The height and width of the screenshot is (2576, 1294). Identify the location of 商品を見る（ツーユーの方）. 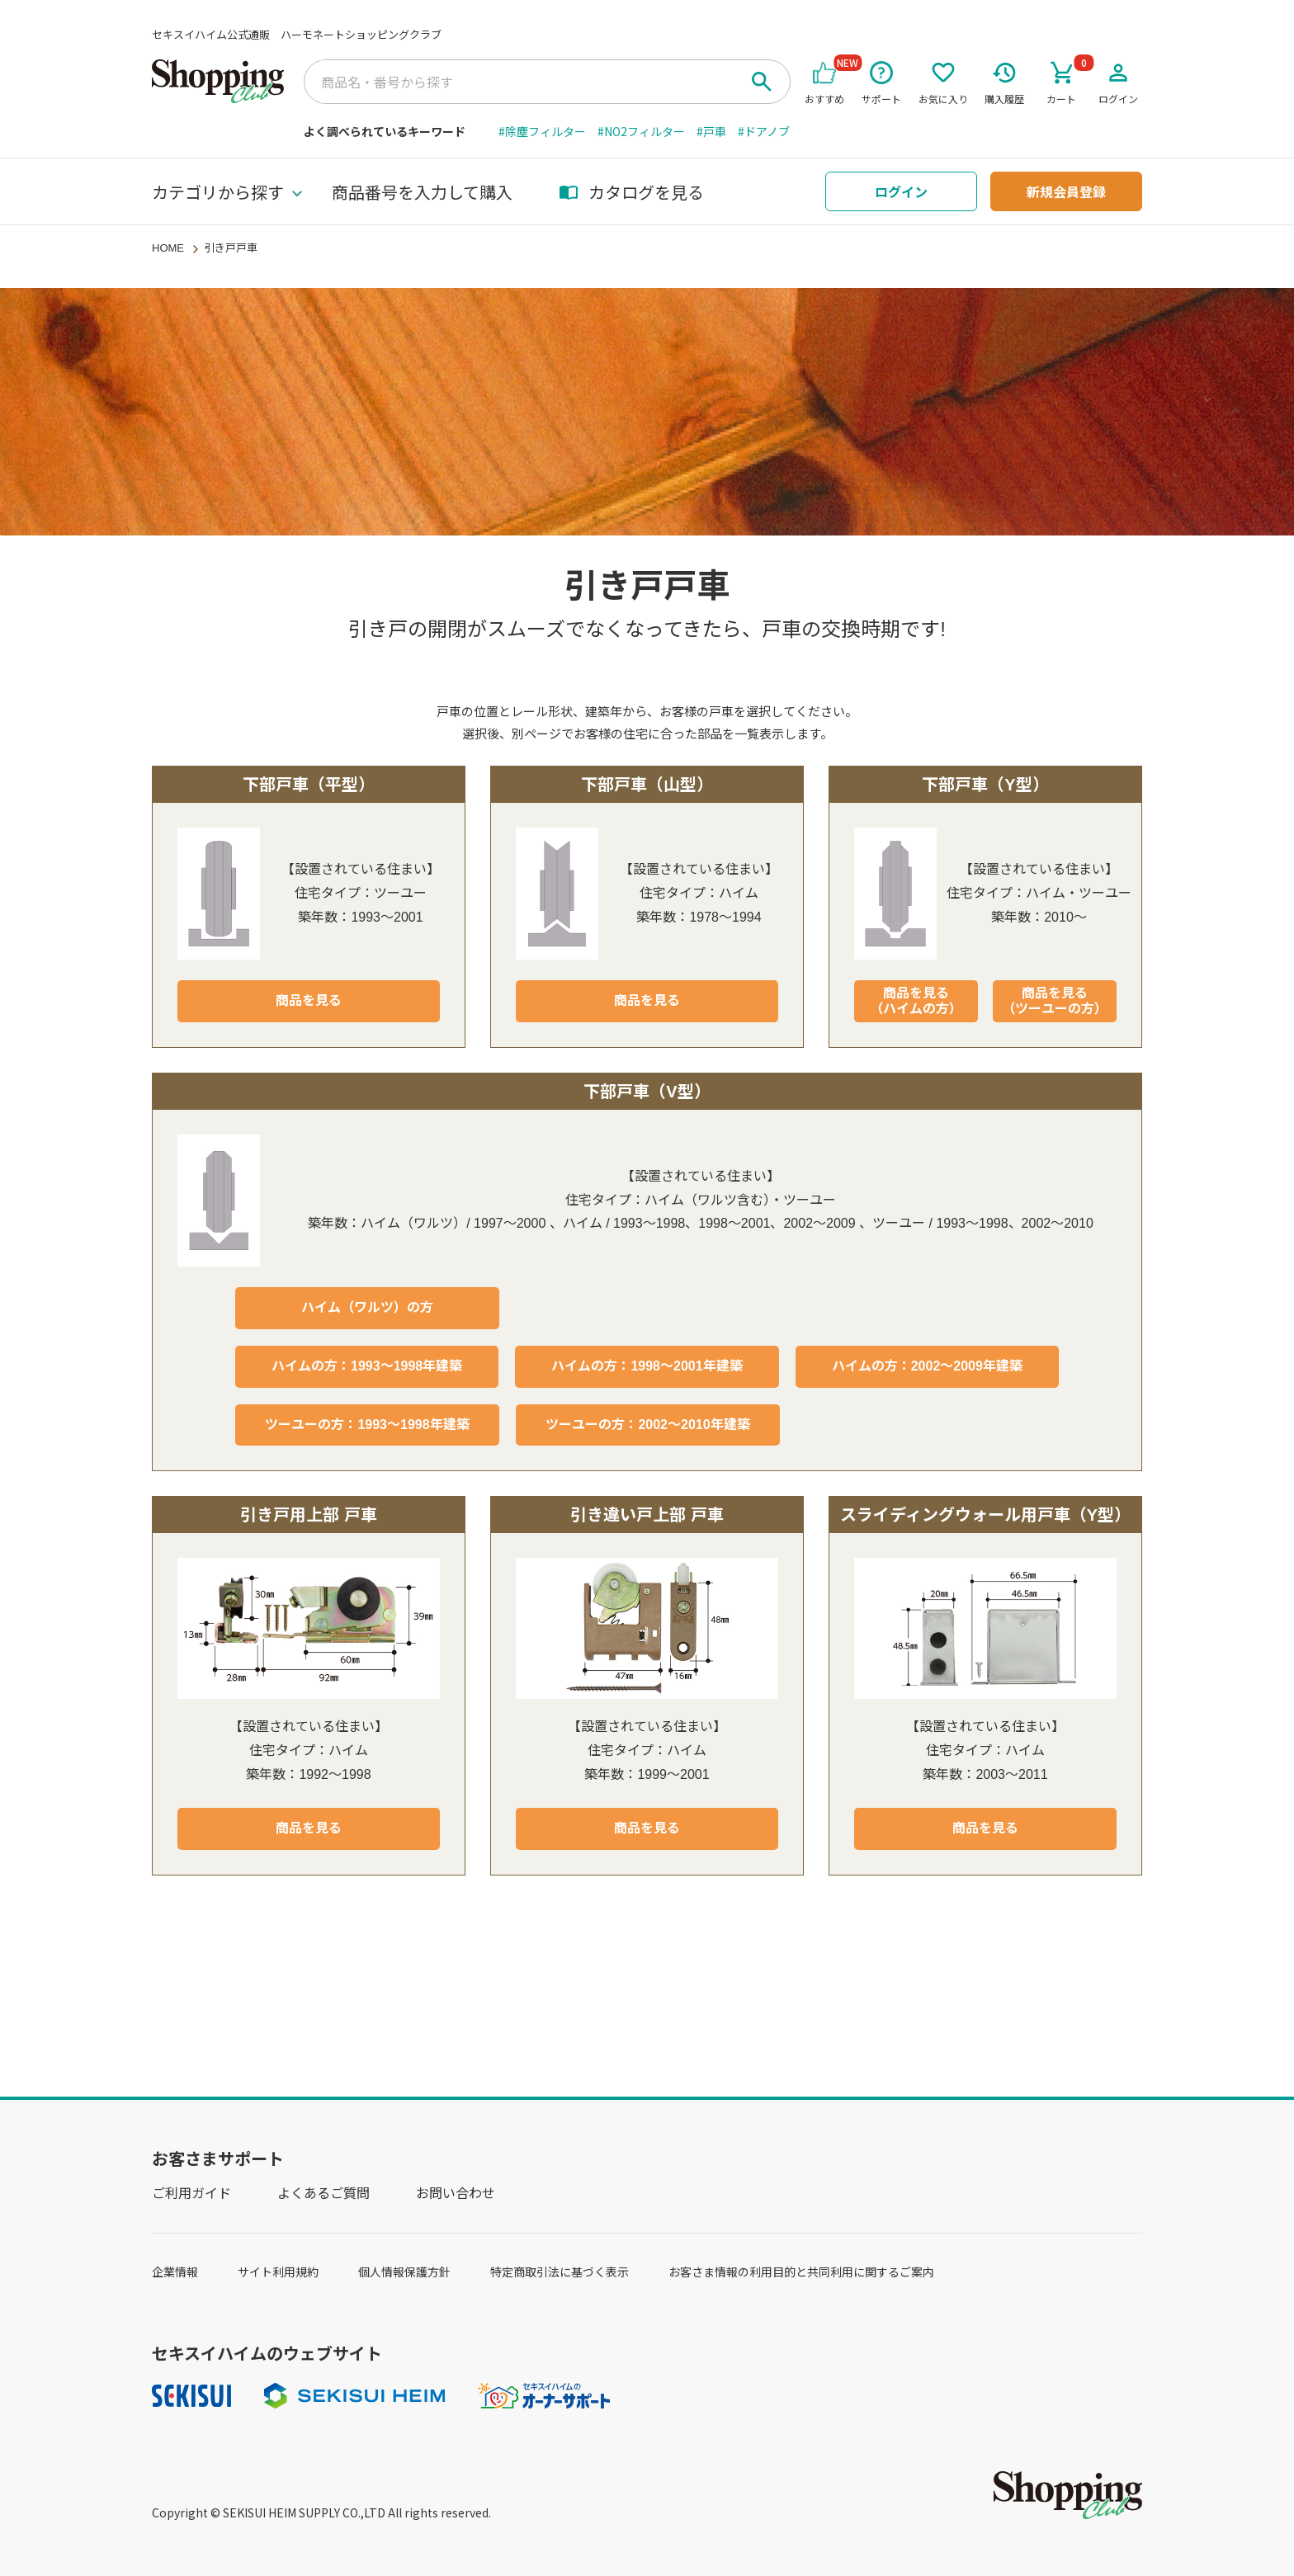
(1054, 1001).